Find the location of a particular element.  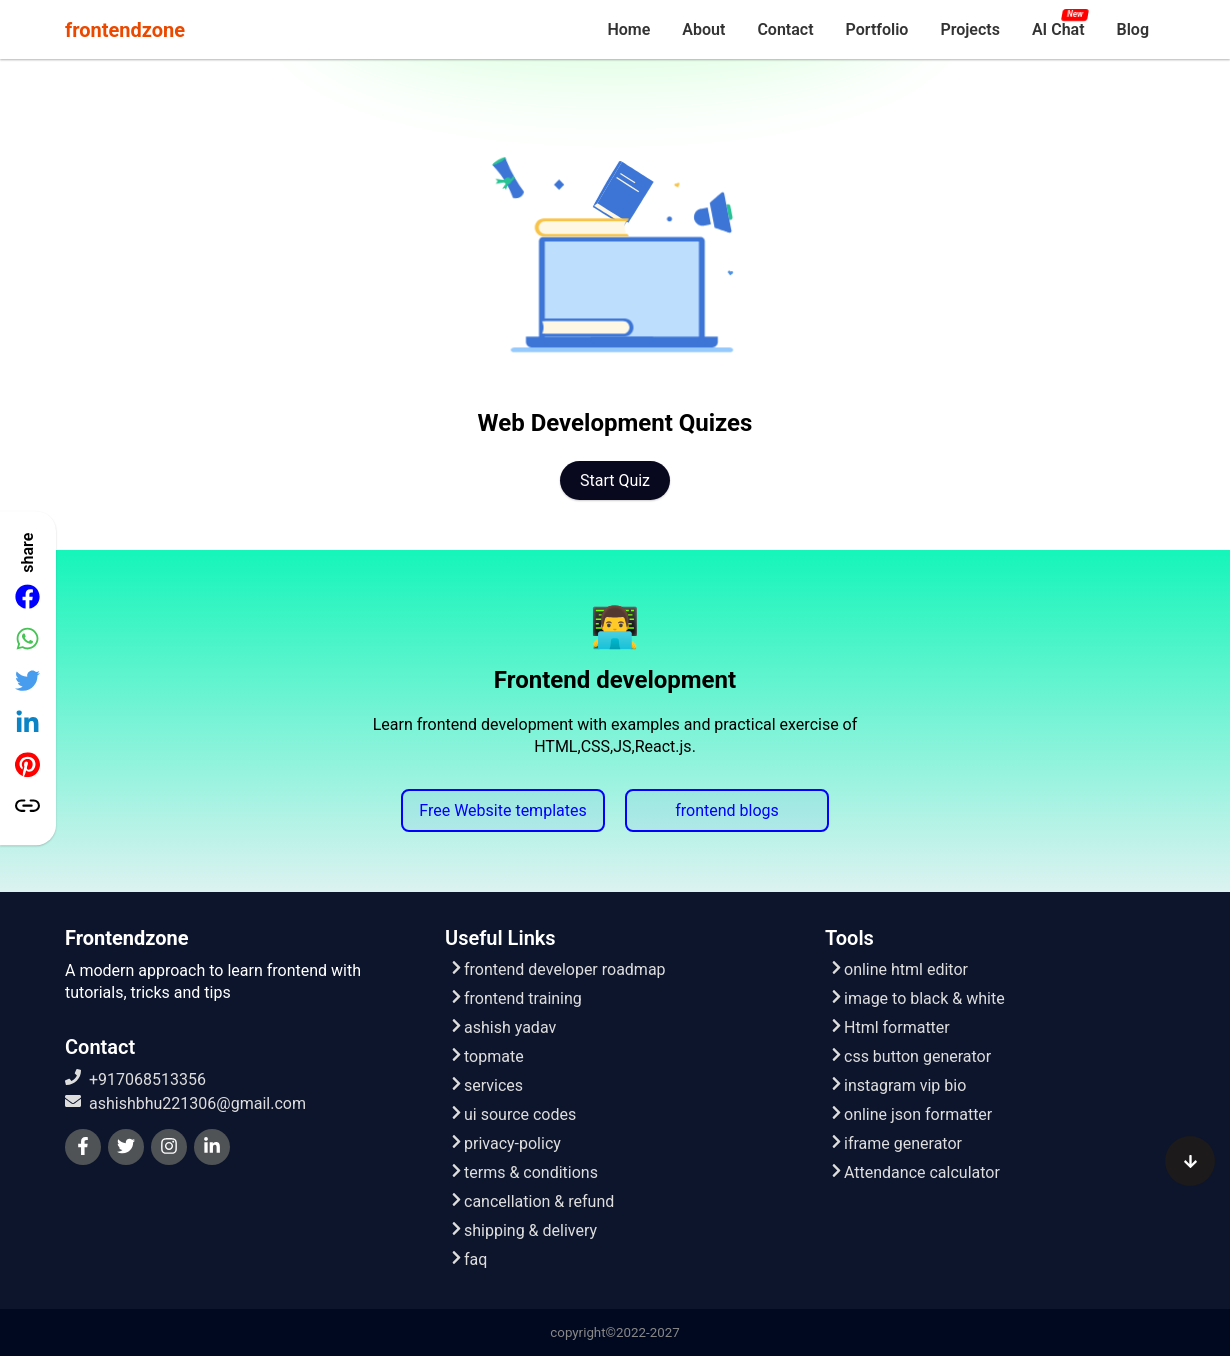

[twitter] is located at coordinates (126, 1147).